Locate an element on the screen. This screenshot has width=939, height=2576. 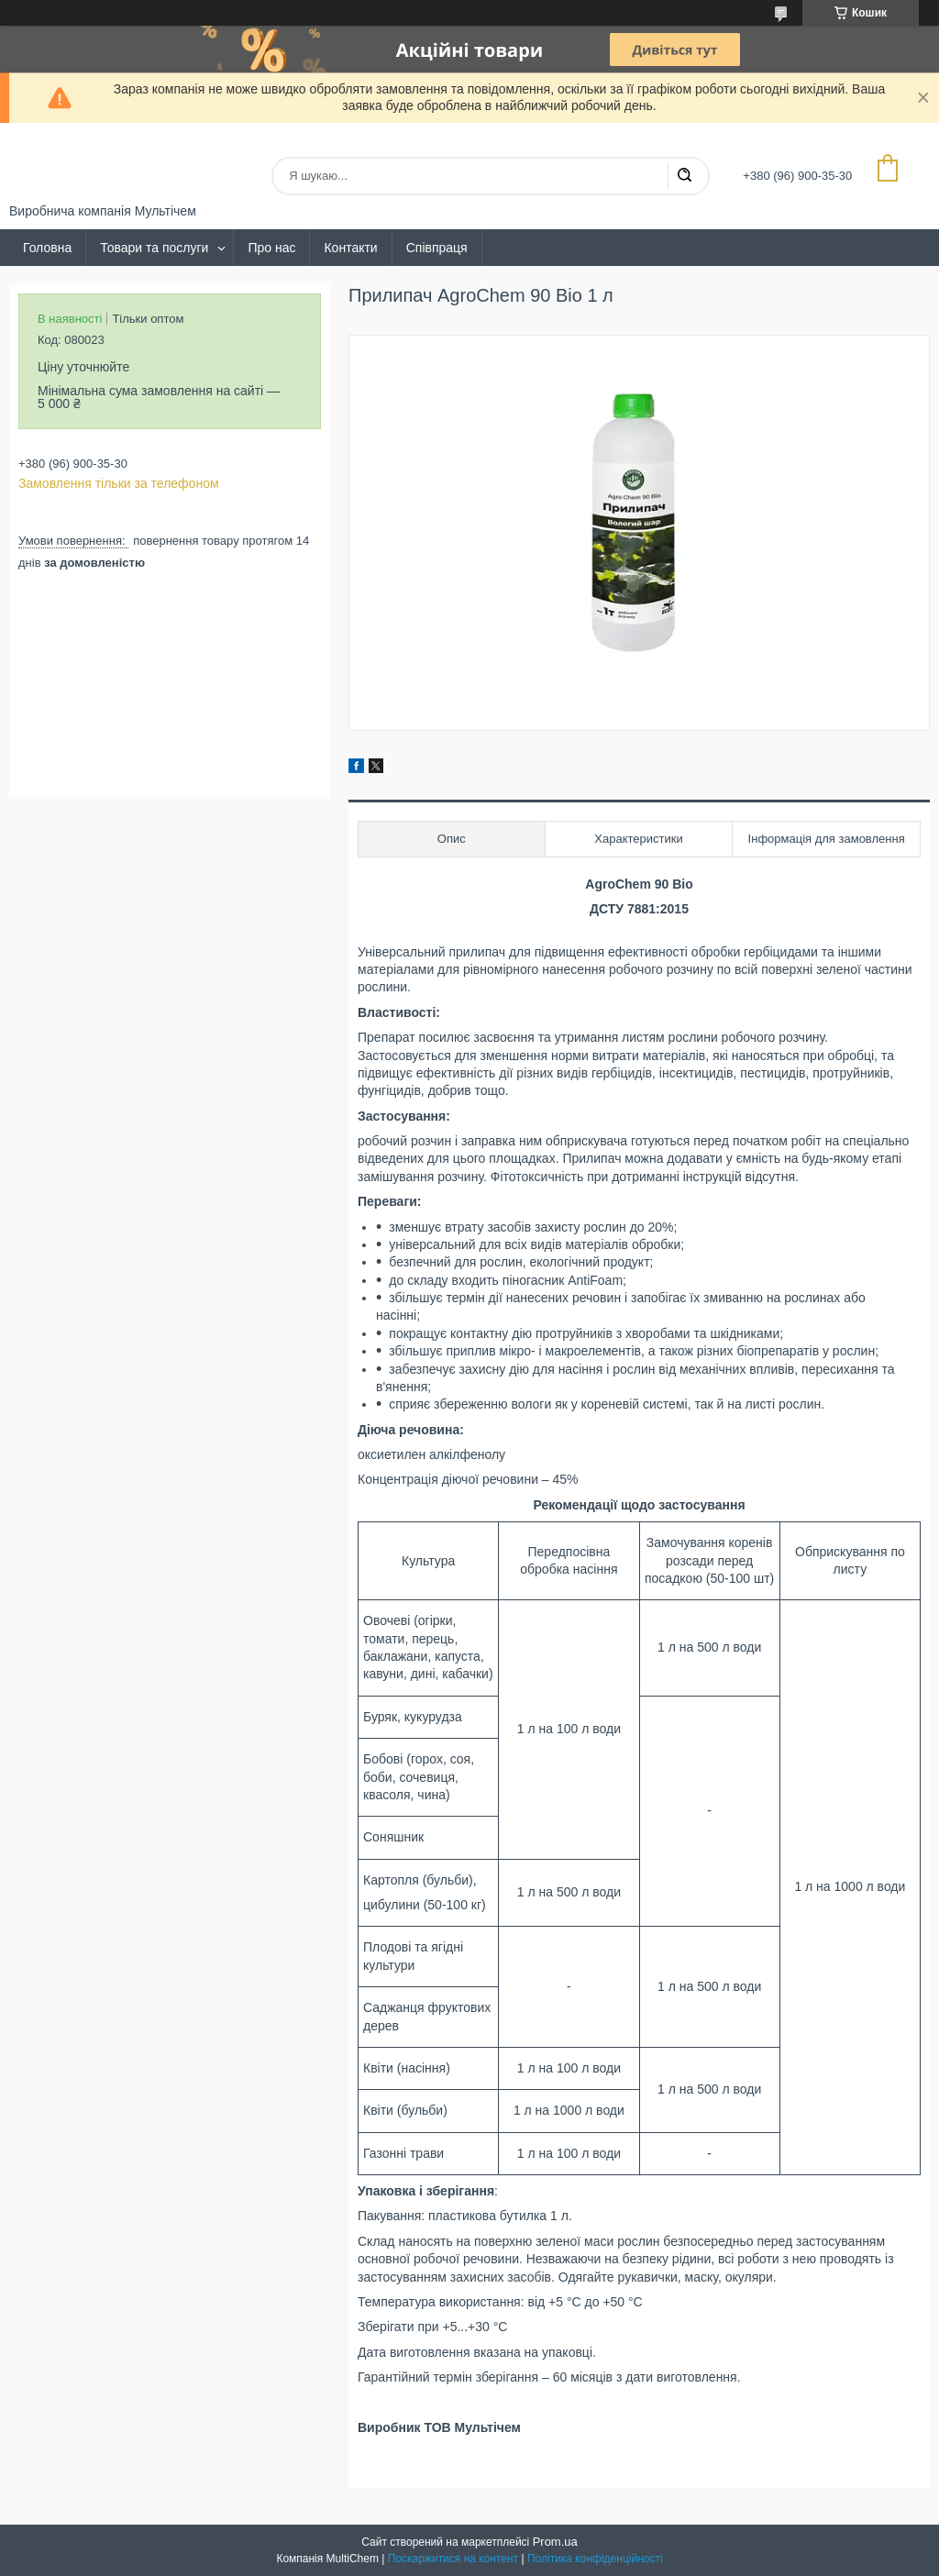
Товари та послуги is located at coordinates (154, 247).